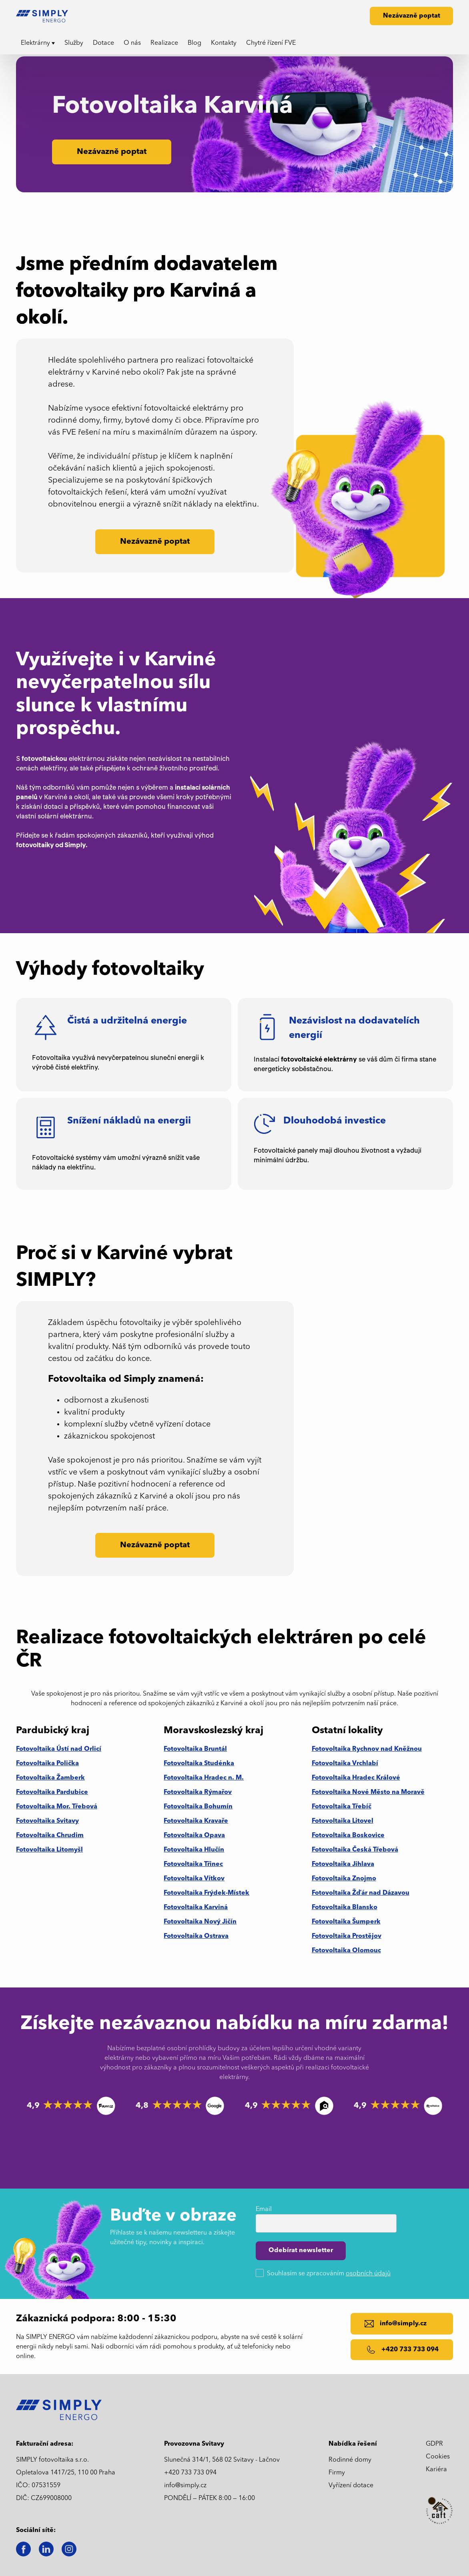 The width and height of the screenshot is (469, 2576). Describe the element at coordinates (194, 1850) in the screenshot. I see `Fotovoltaika Hlučín` at that location.